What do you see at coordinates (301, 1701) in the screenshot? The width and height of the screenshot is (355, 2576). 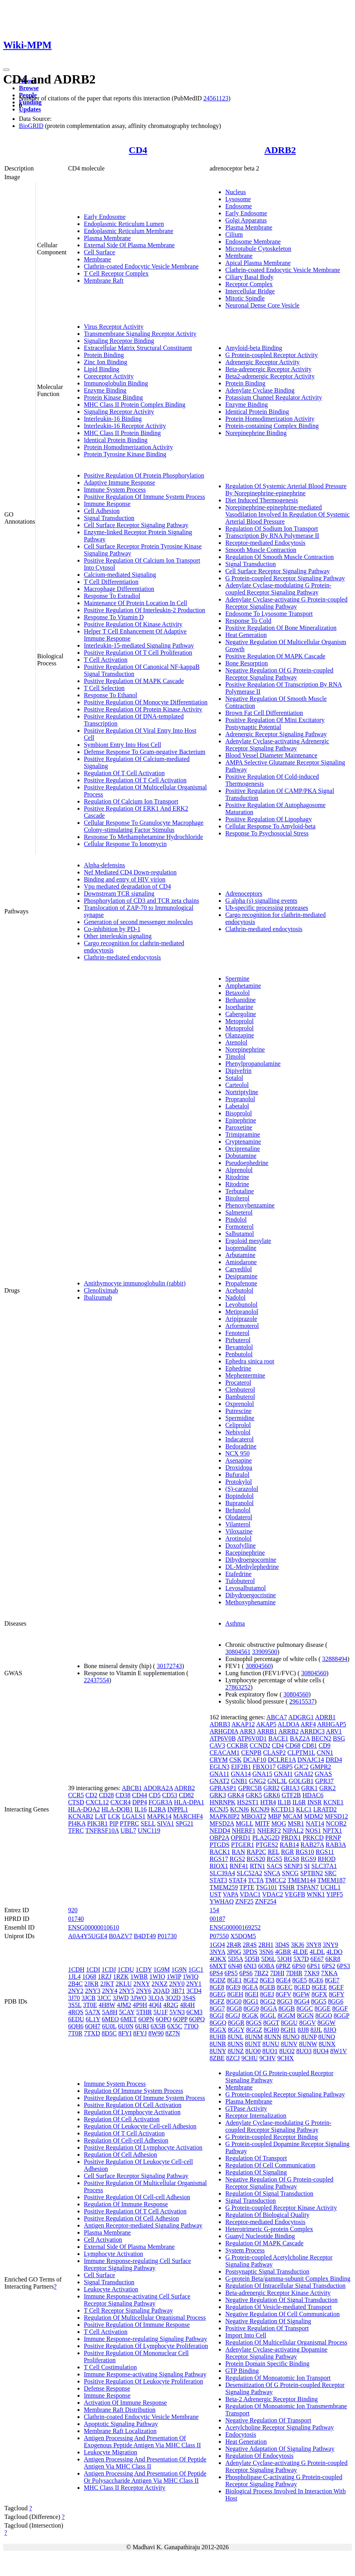 I see `29615537` at bounding box center [301, 1701].